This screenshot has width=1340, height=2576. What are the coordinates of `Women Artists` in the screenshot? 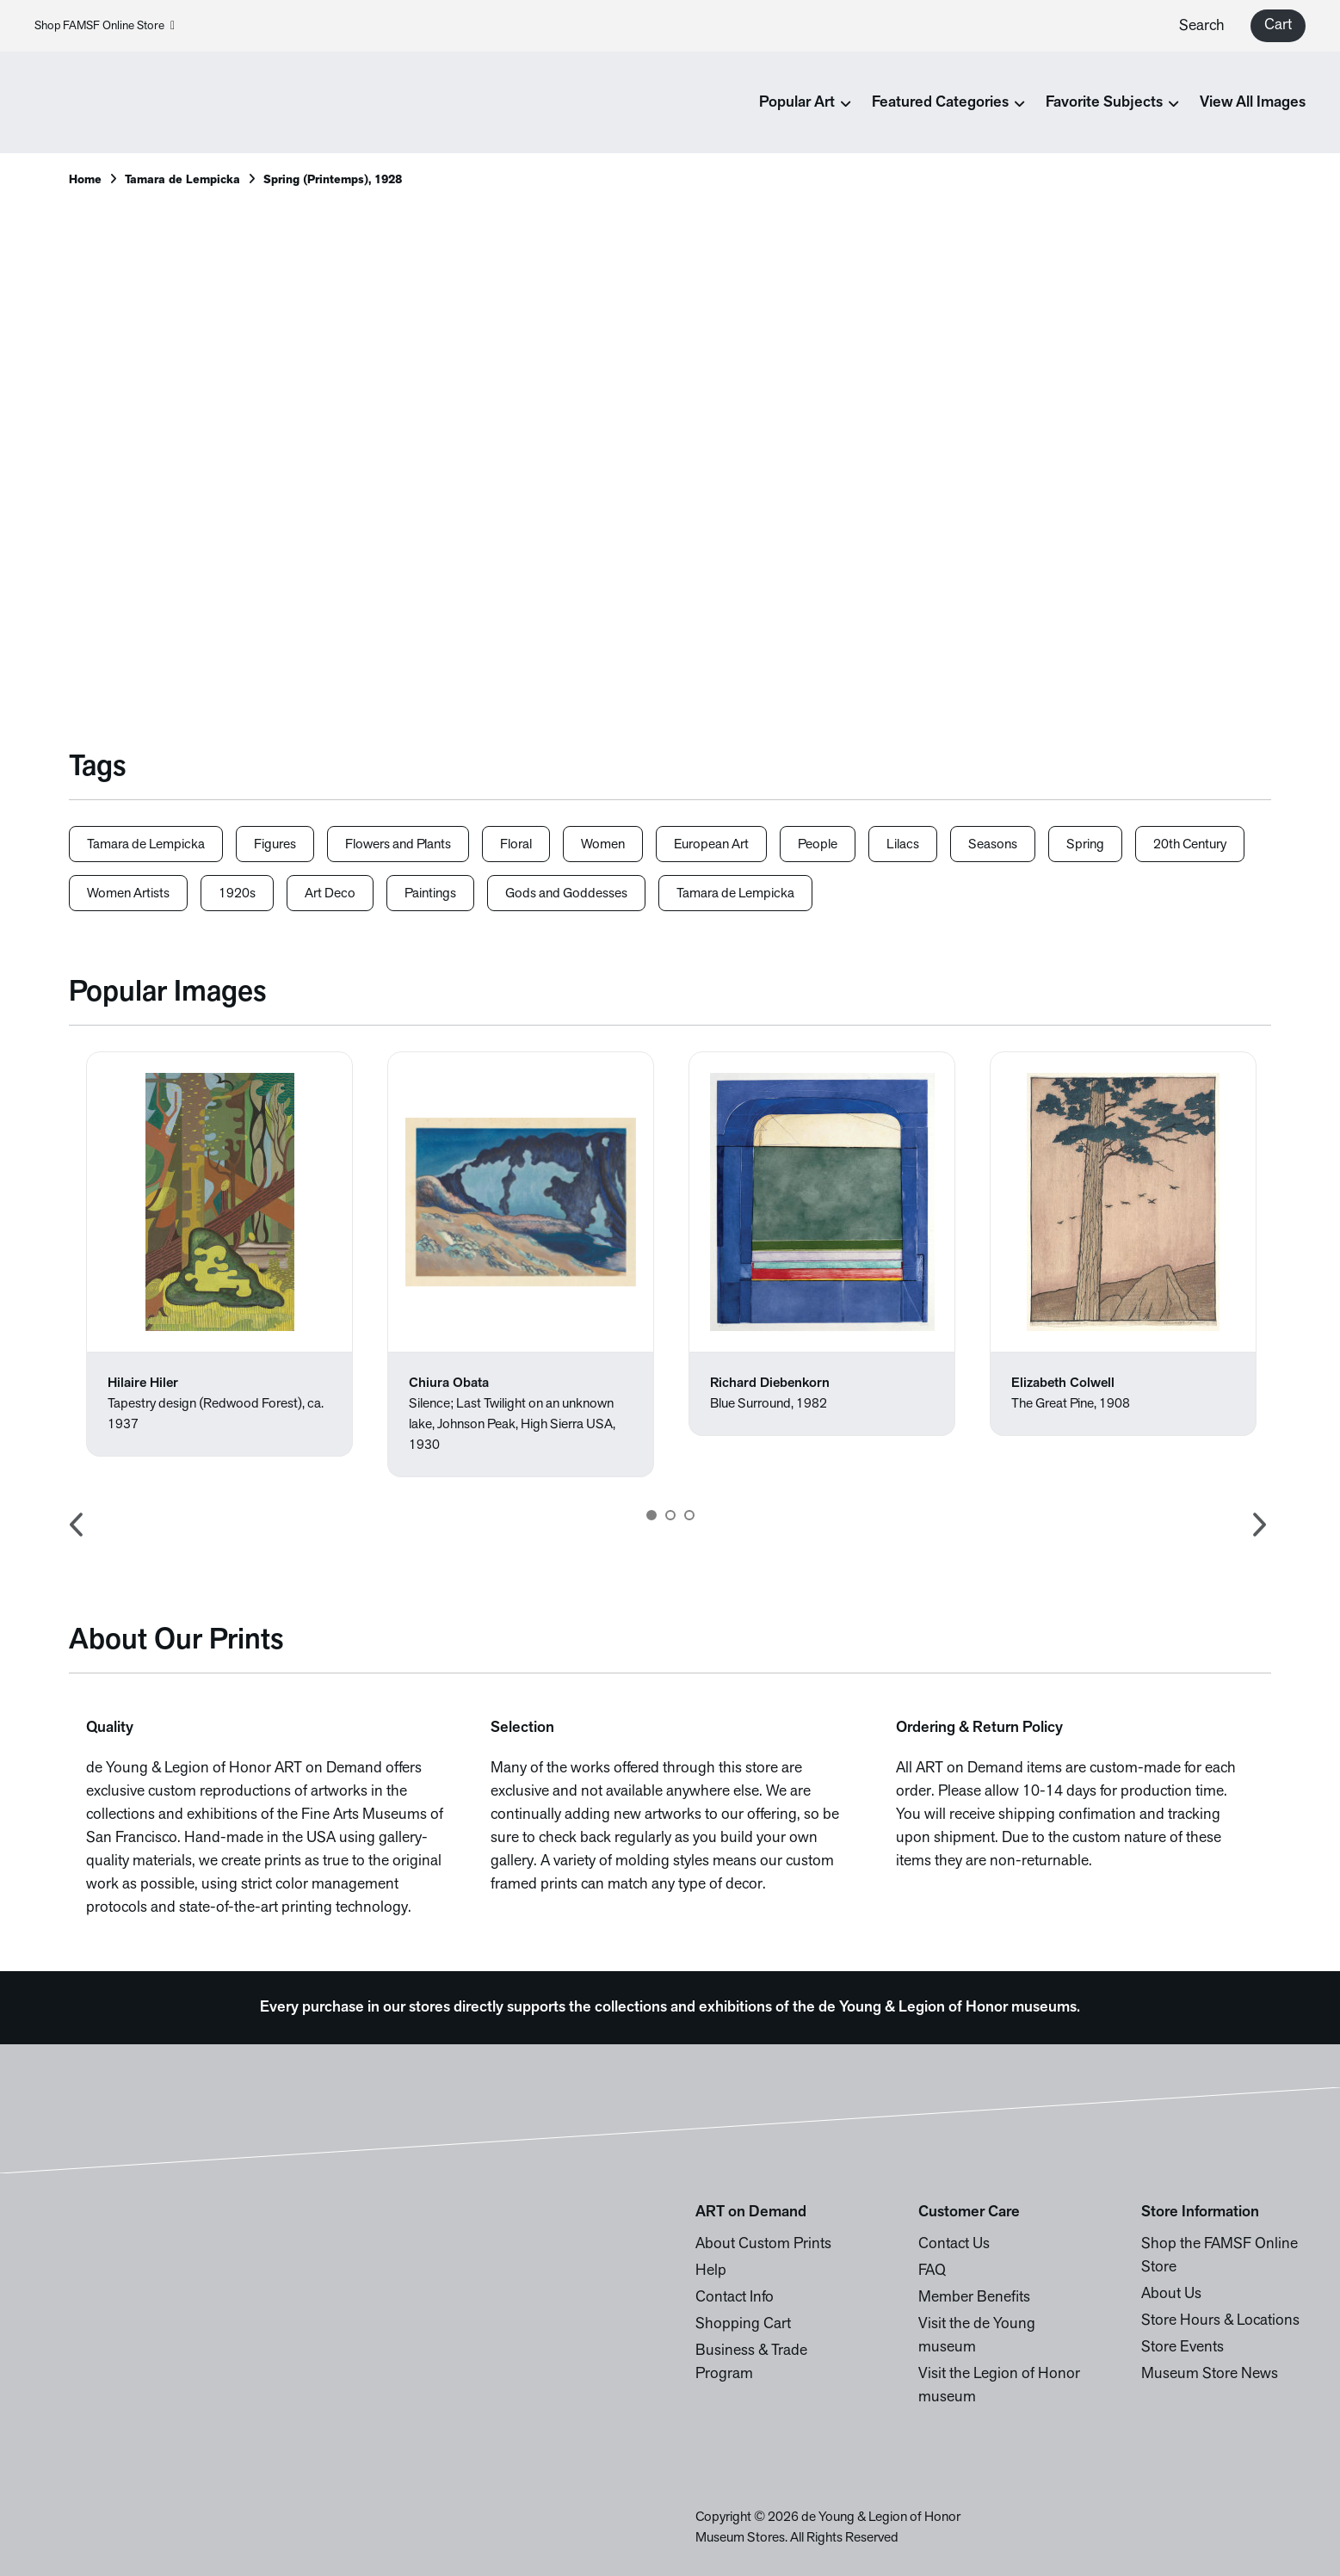 It's located at (128, 894).